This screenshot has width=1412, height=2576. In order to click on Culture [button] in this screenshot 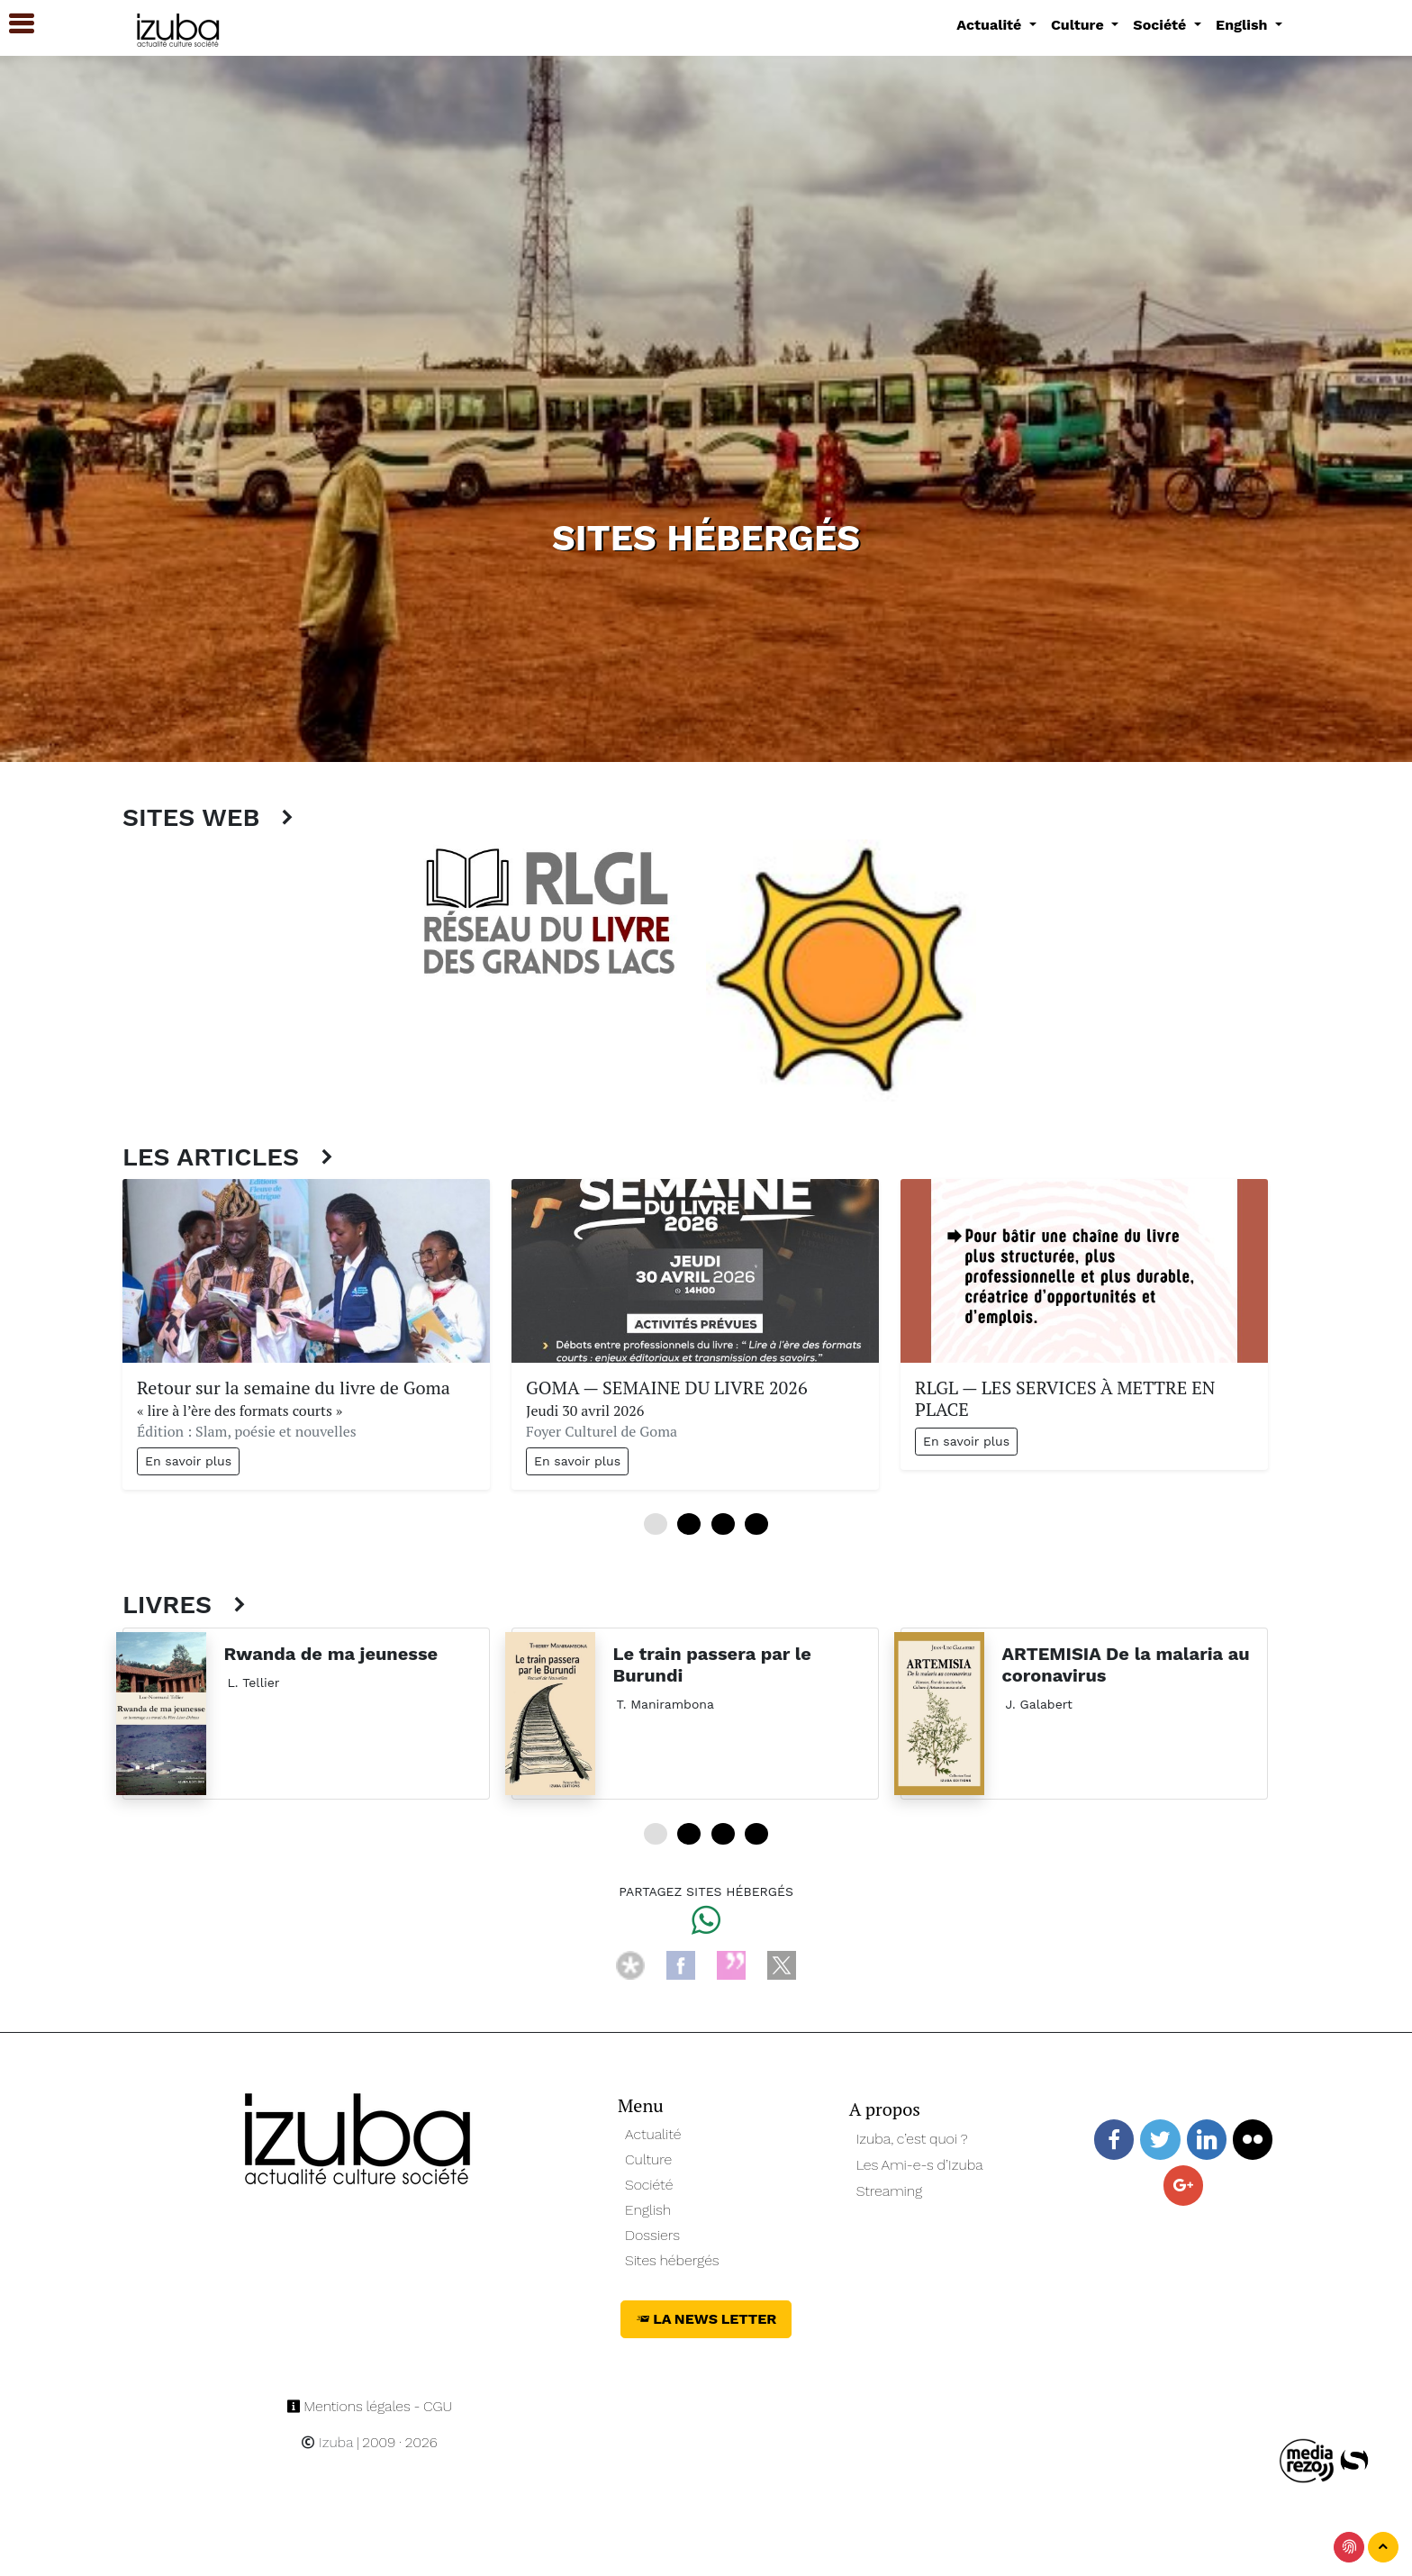, I will do `click(1079, 24)`.